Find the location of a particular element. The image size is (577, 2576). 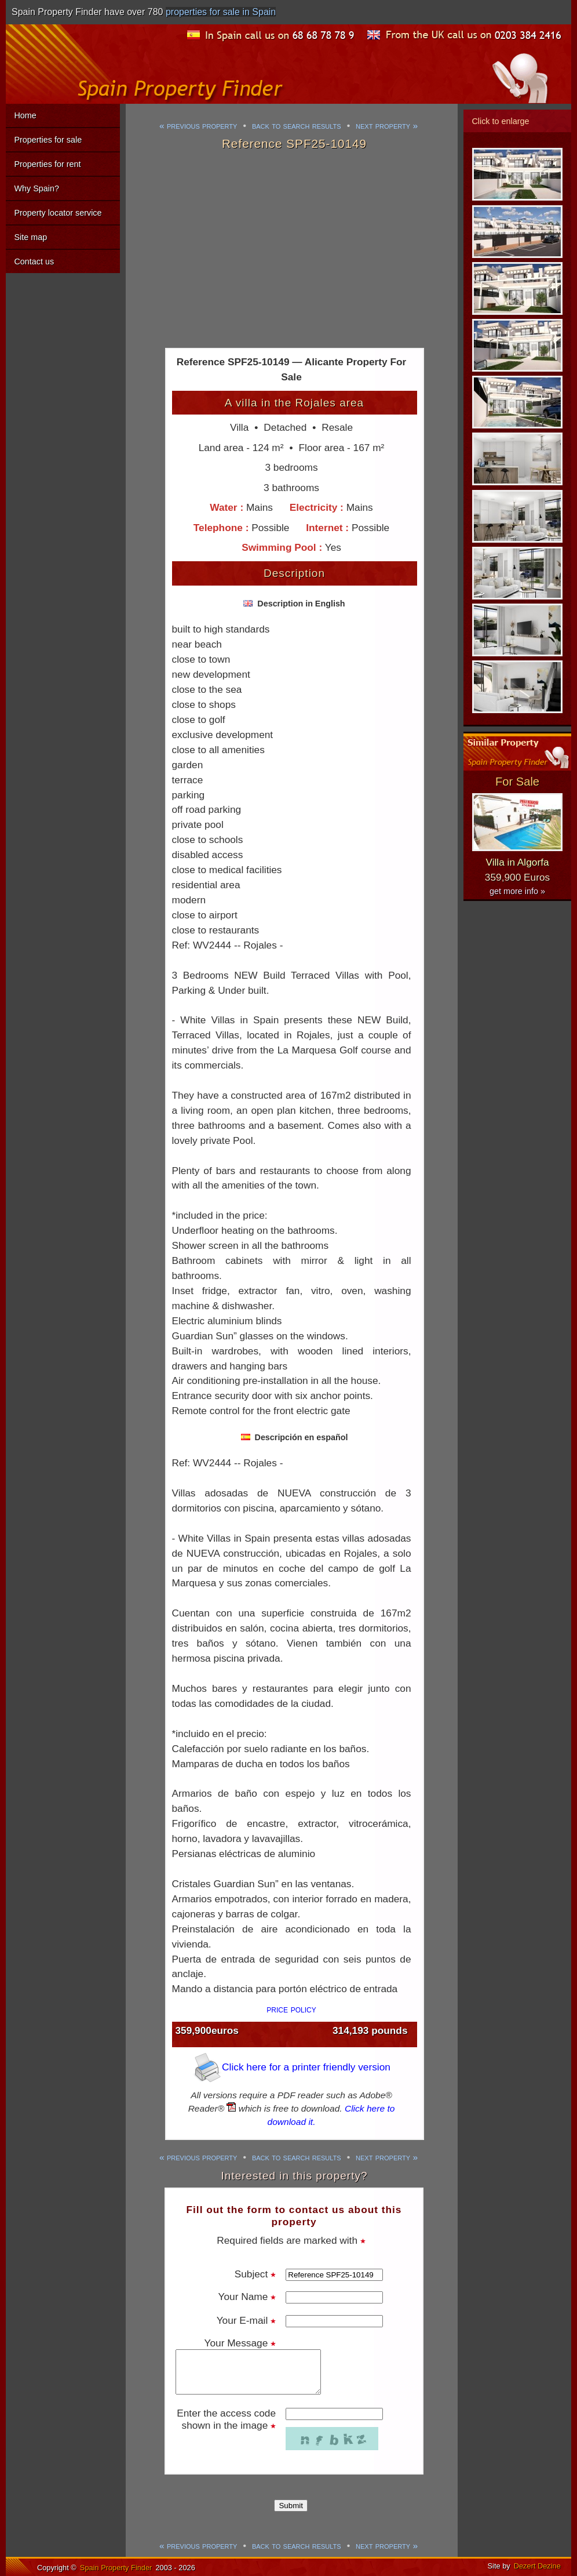

Home is located at coordinates (25, 115).